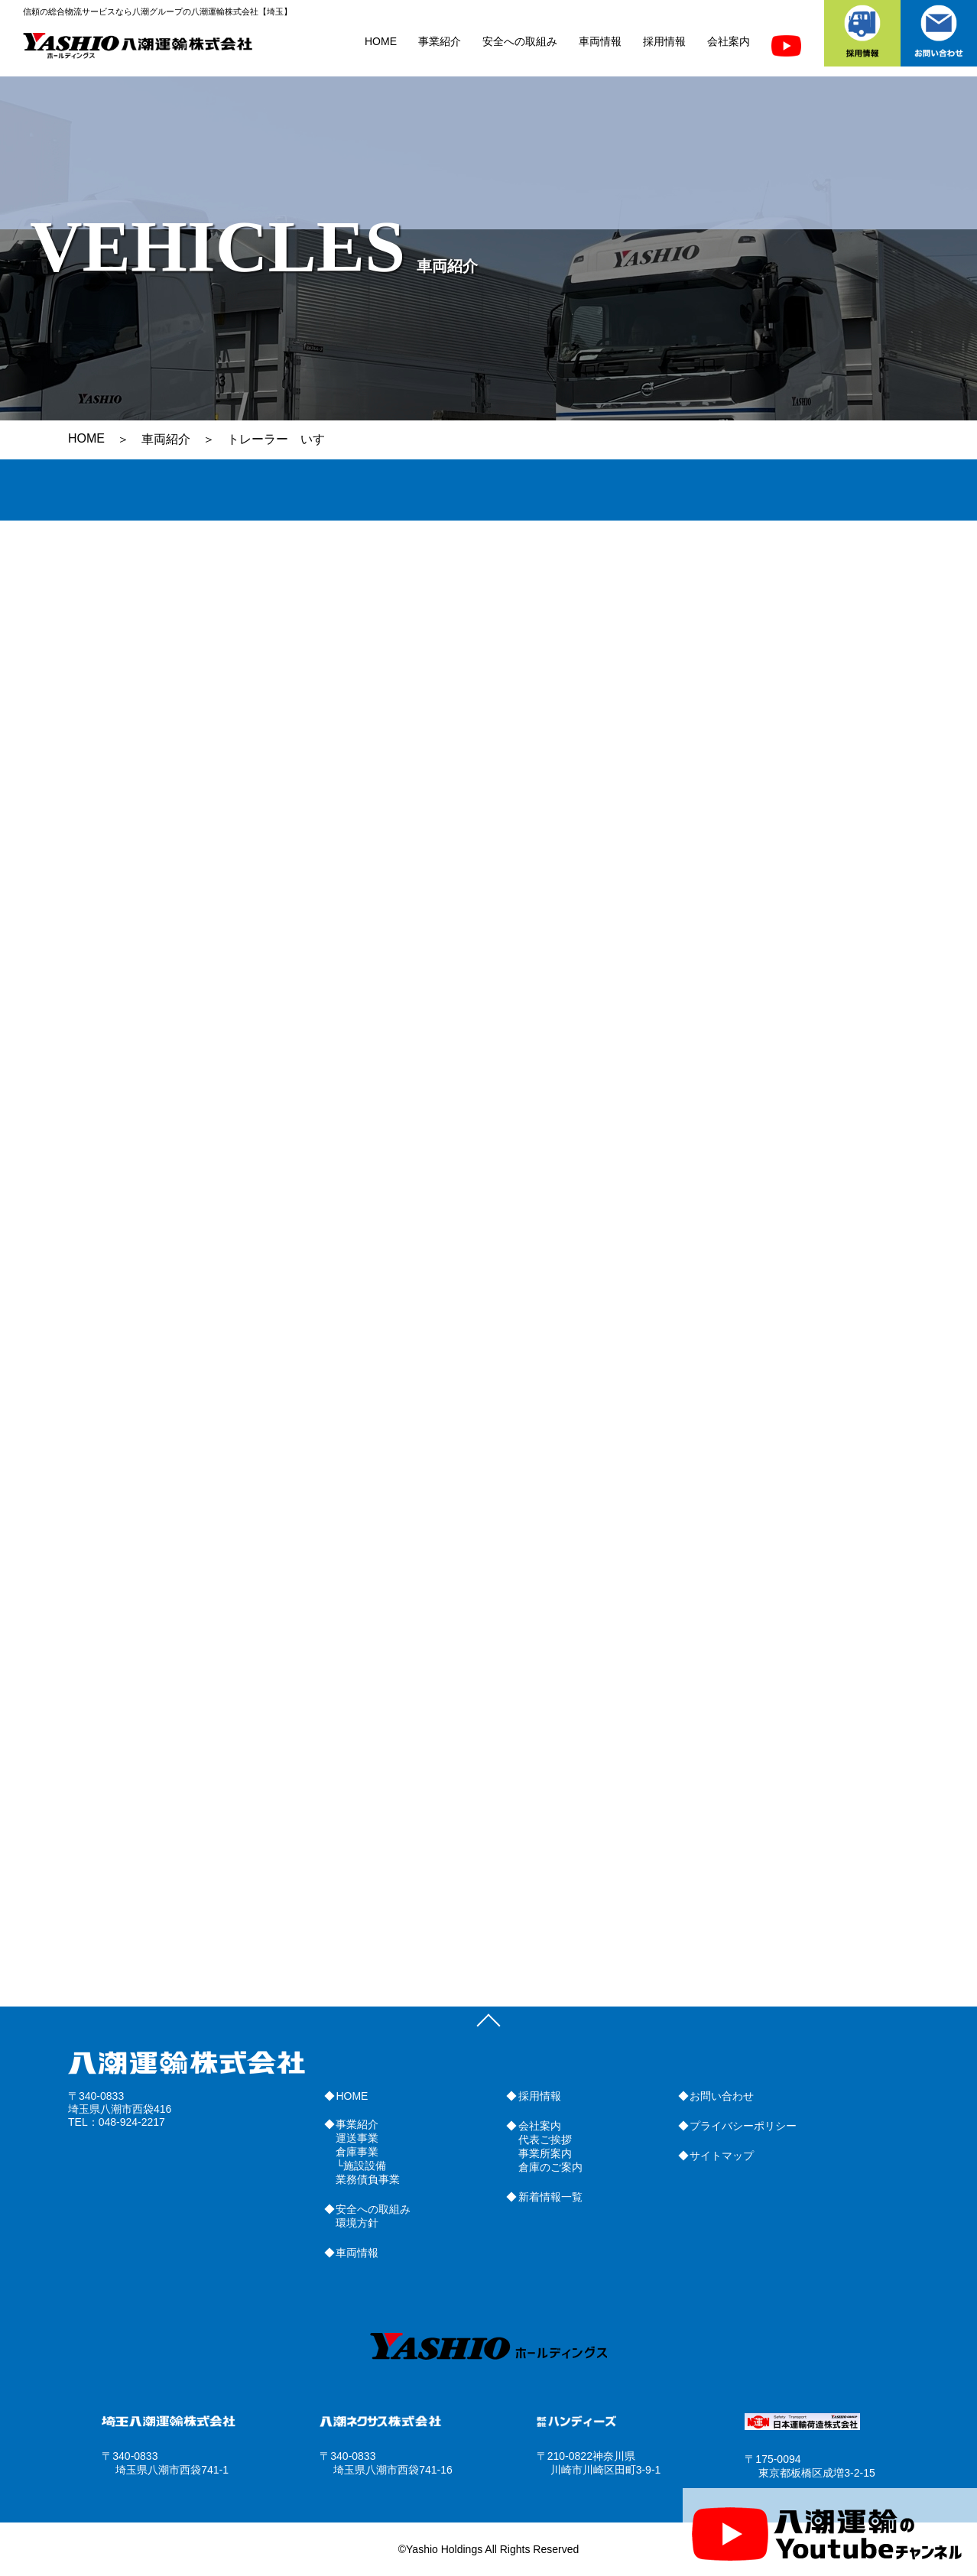 The width and height of the screenshot is (977, 2576). I want to click on プライバシーポリシー, so click(743, 2126).